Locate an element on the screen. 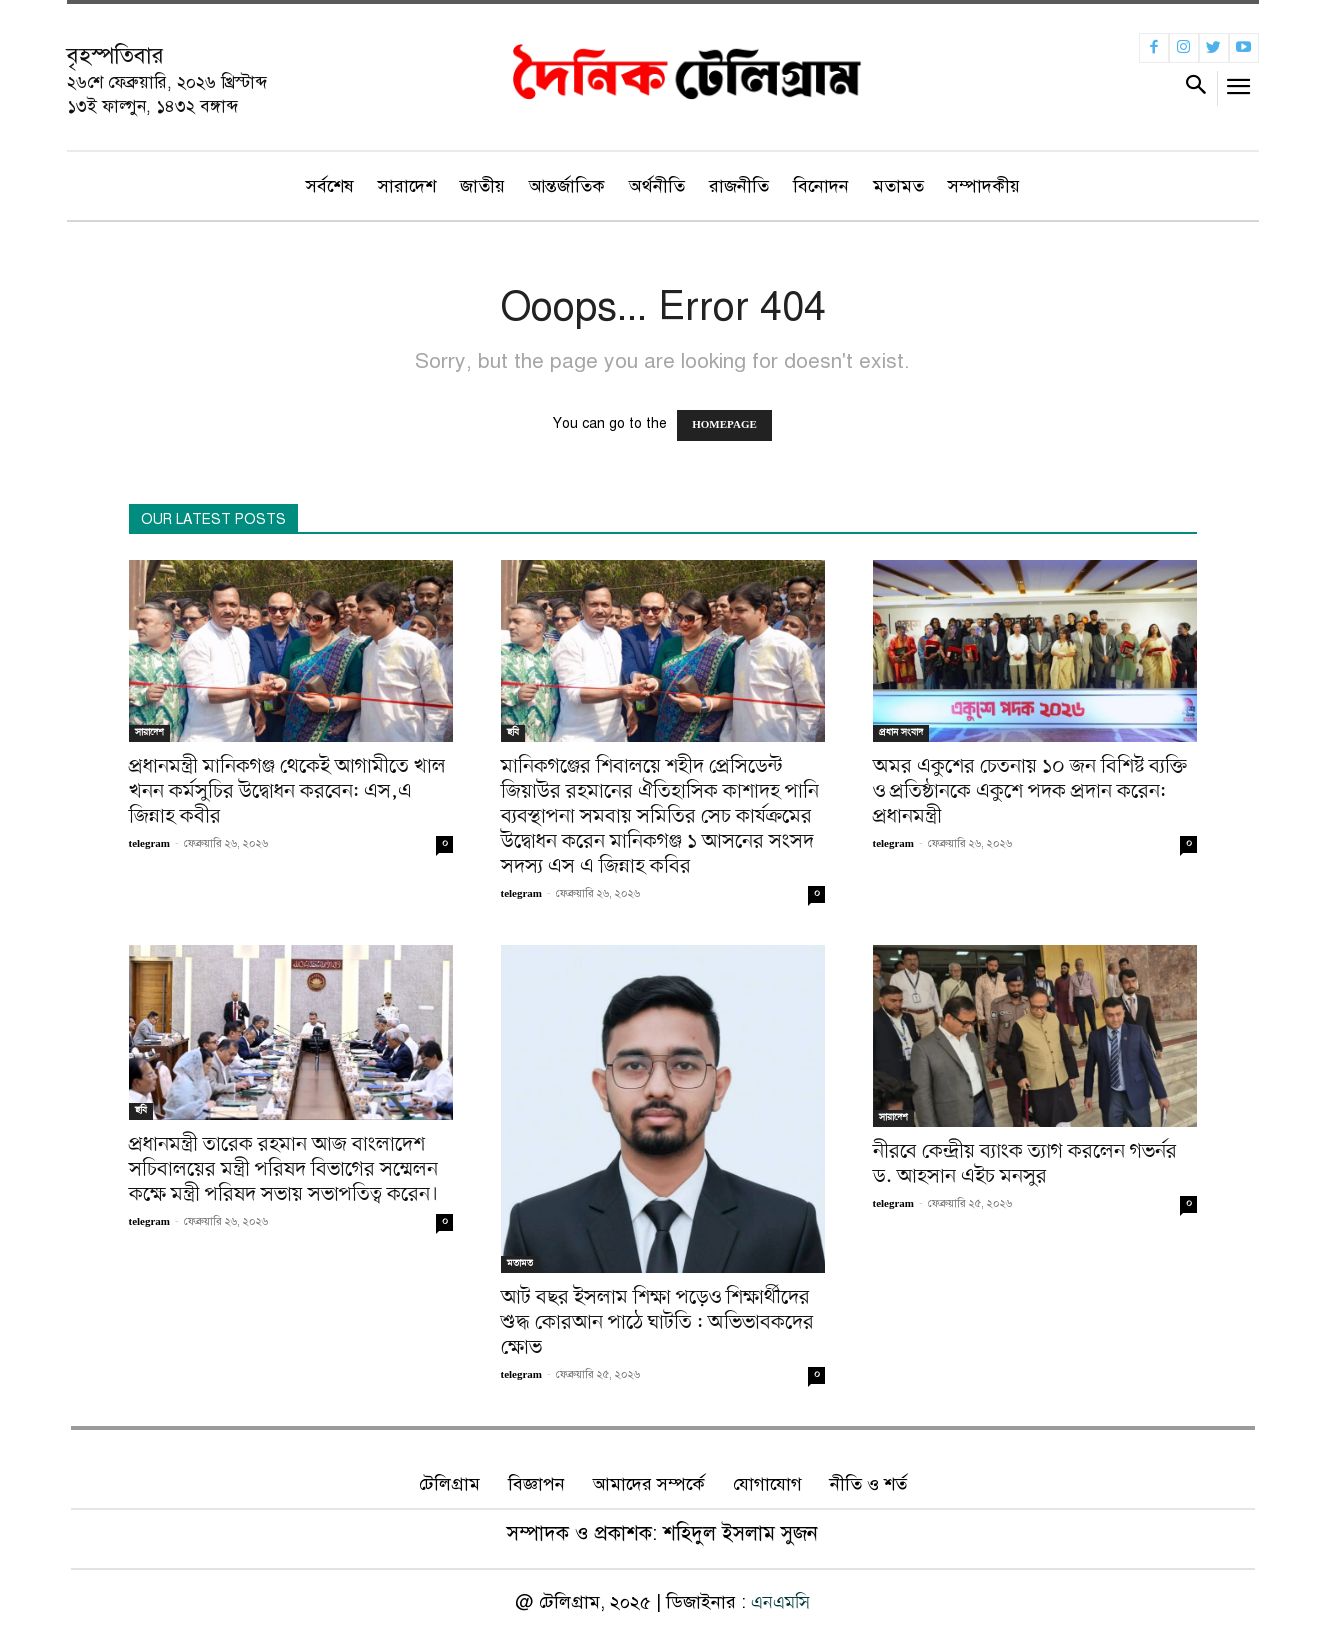 The image size is (1325, 1625). HOMEPAGE is located at coordinates (724, 425).